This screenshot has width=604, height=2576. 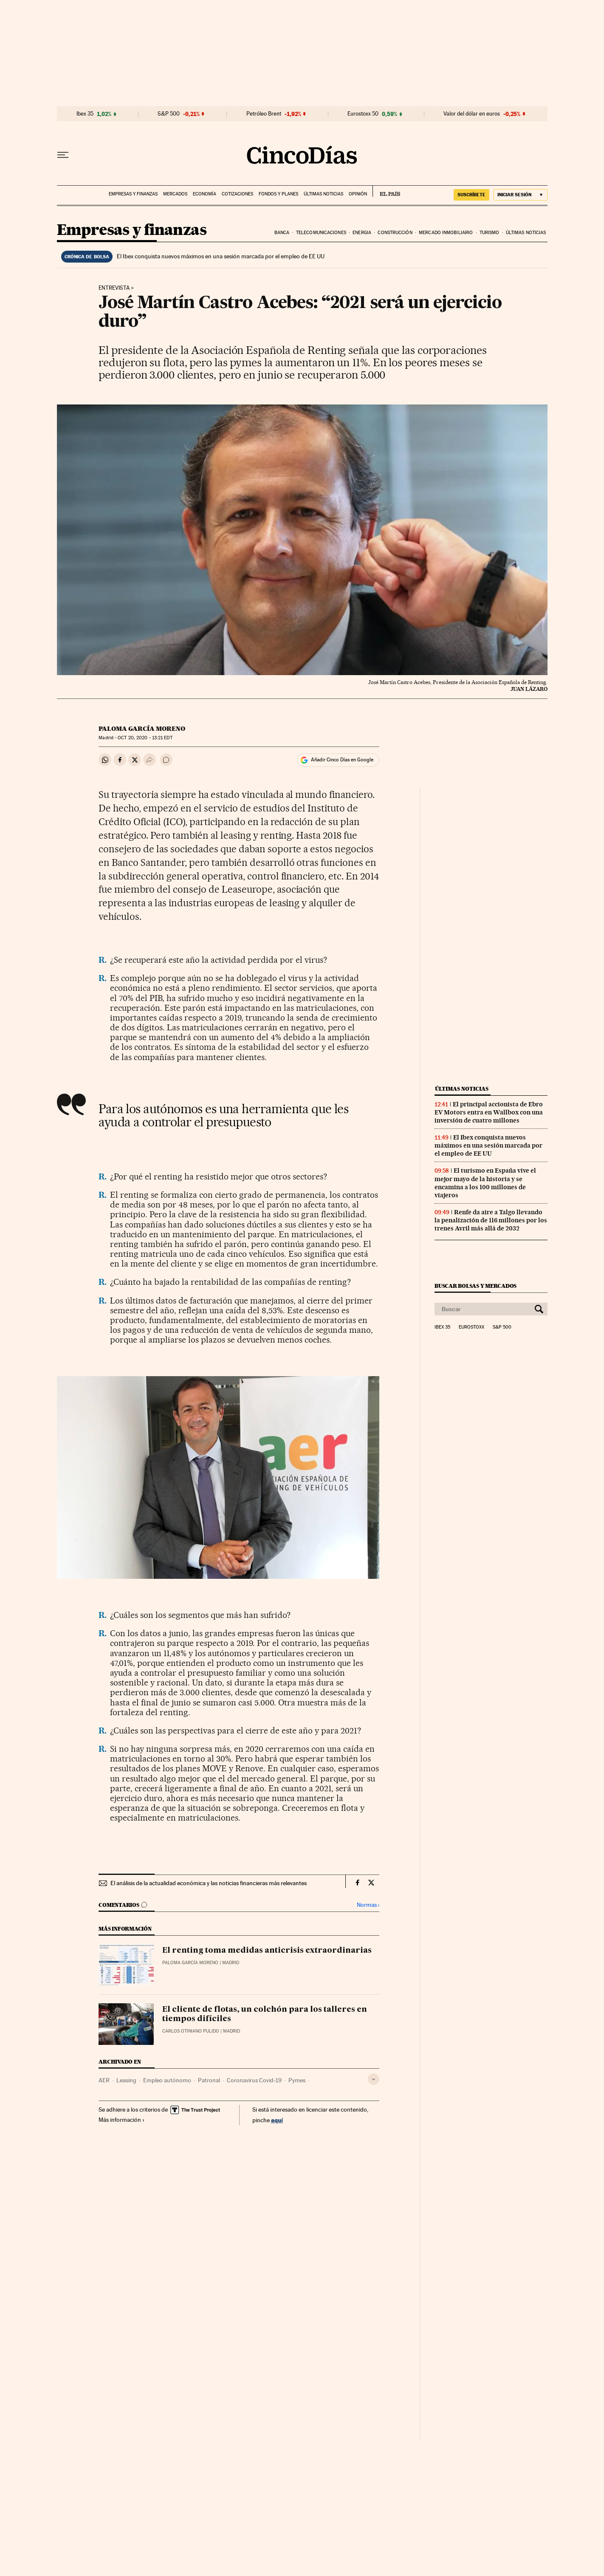 I want to click on Normas ›, so click(x=368, y=1905).